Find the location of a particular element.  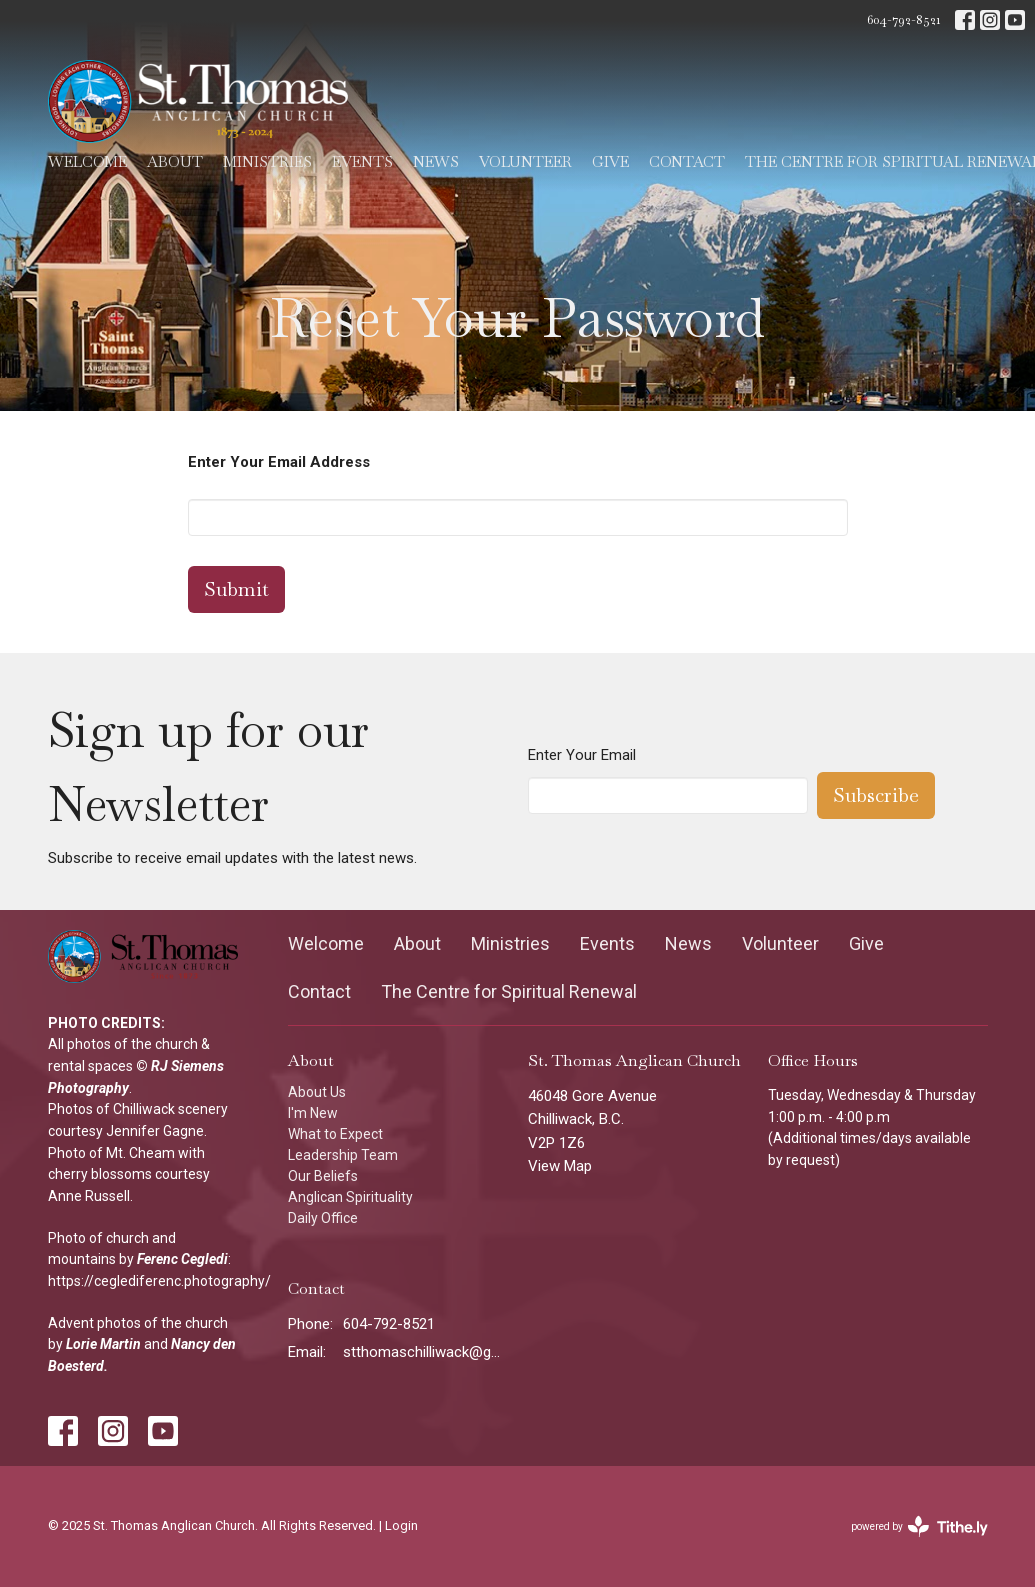

Enter Your Email Address is located at coordinates (279, 462).